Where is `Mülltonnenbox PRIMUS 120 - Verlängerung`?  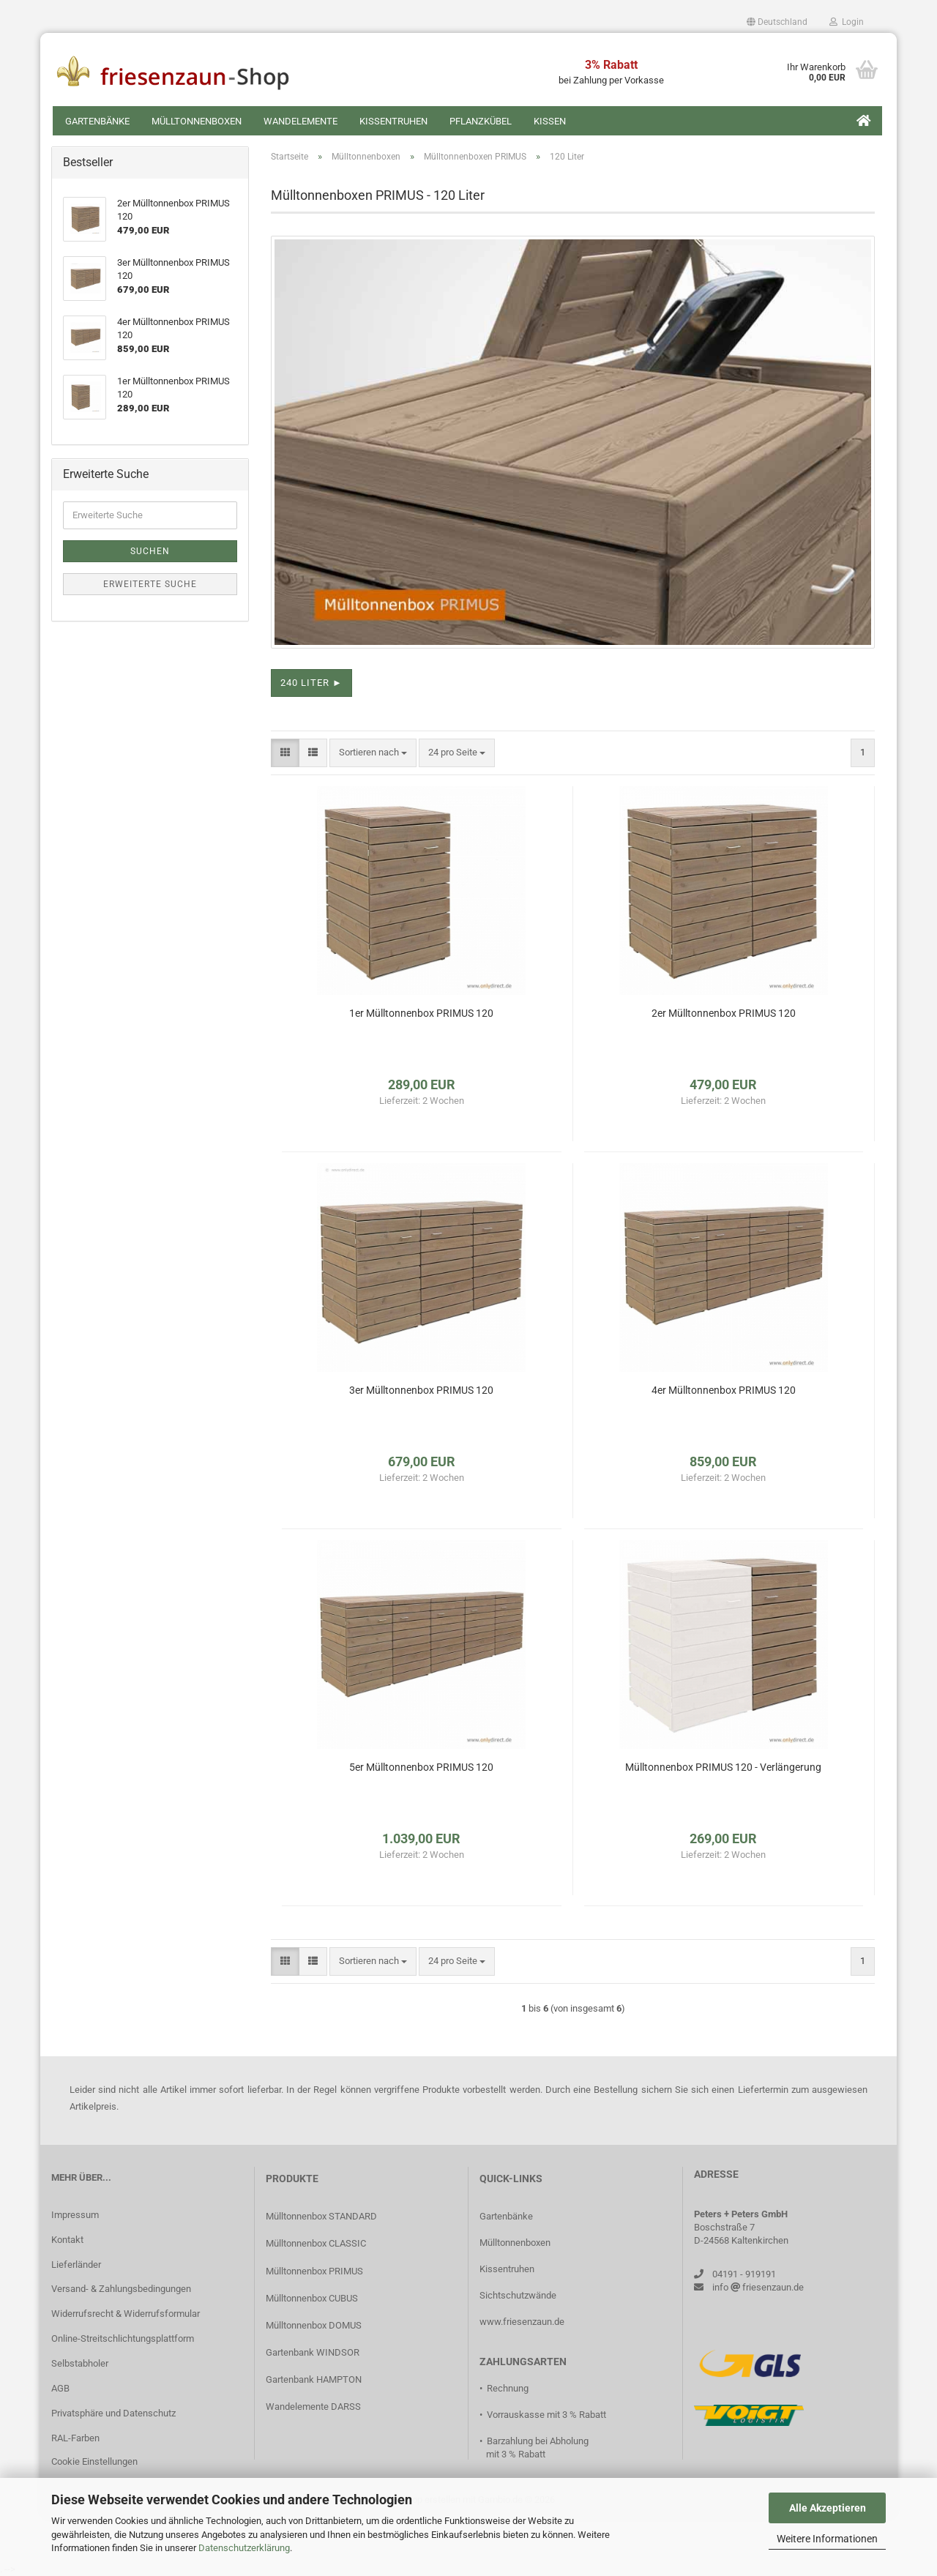
Mülltonnenbox PRIMUS 120 - Verlängerung is located at coordinates (723, 1767).